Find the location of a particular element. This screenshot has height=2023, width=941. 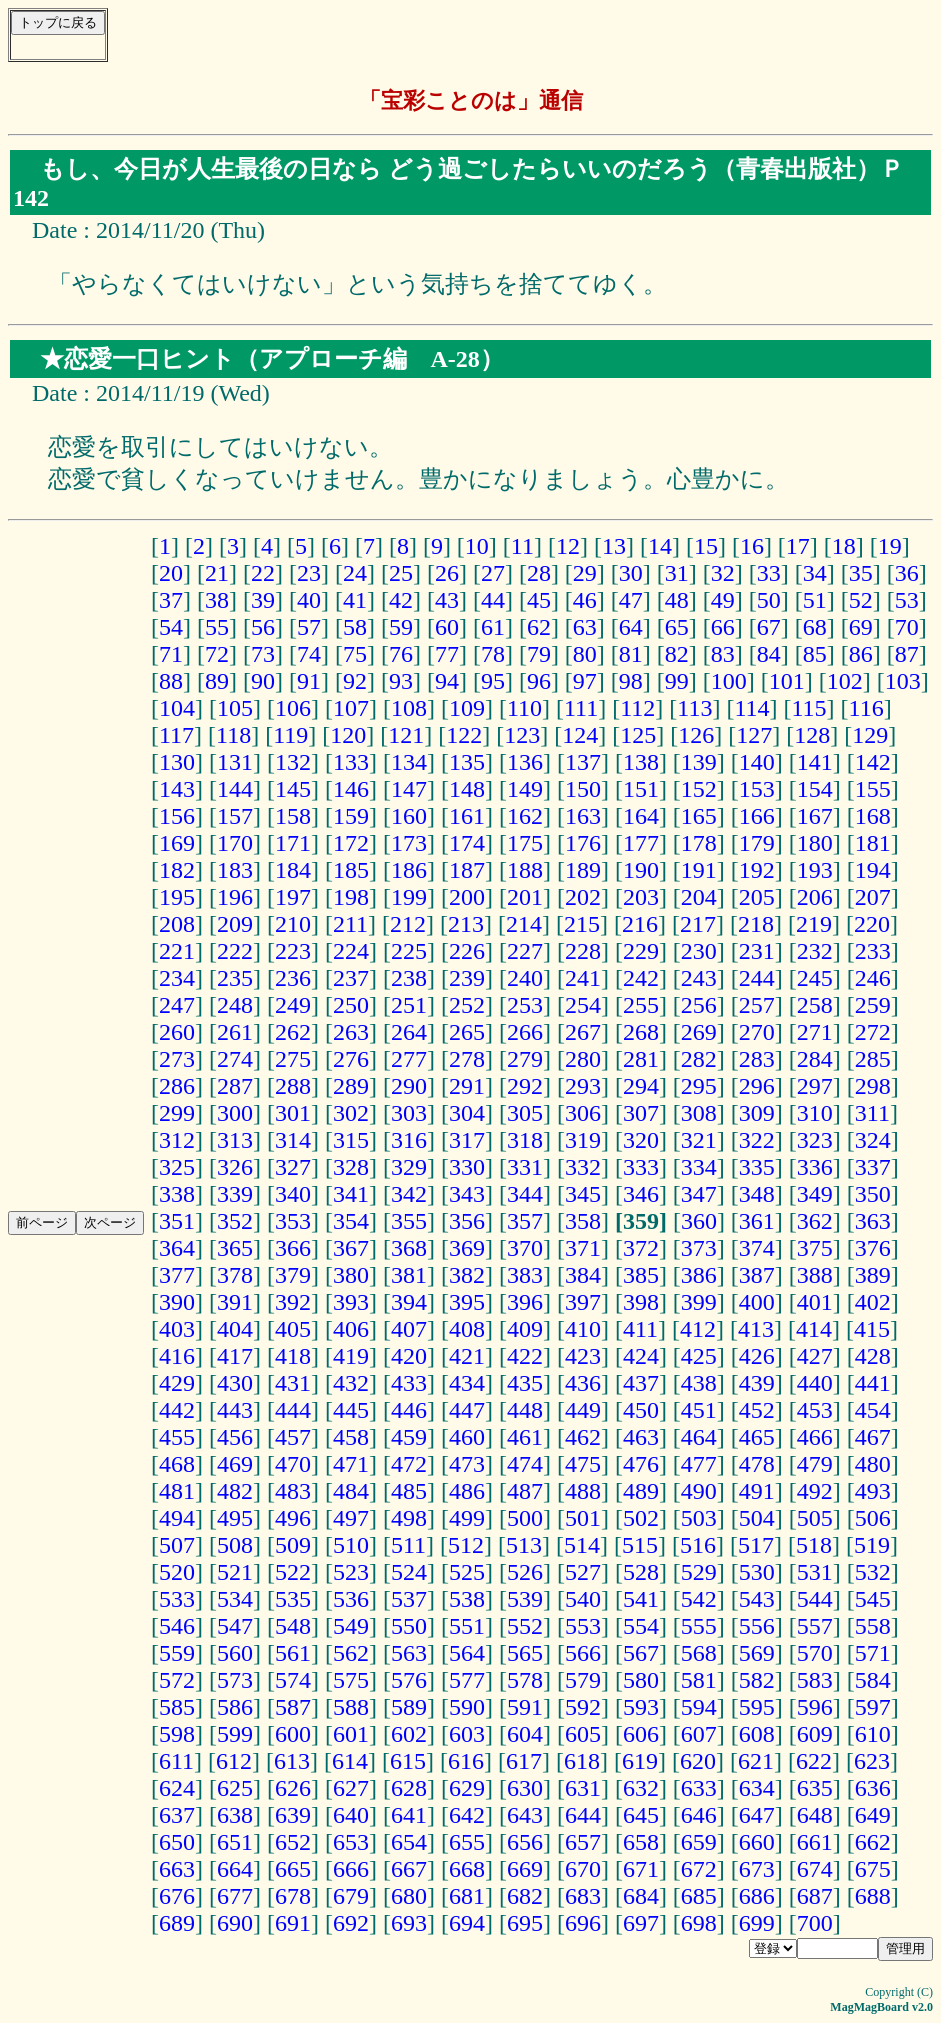

85 is located at coordinates (815, 654).